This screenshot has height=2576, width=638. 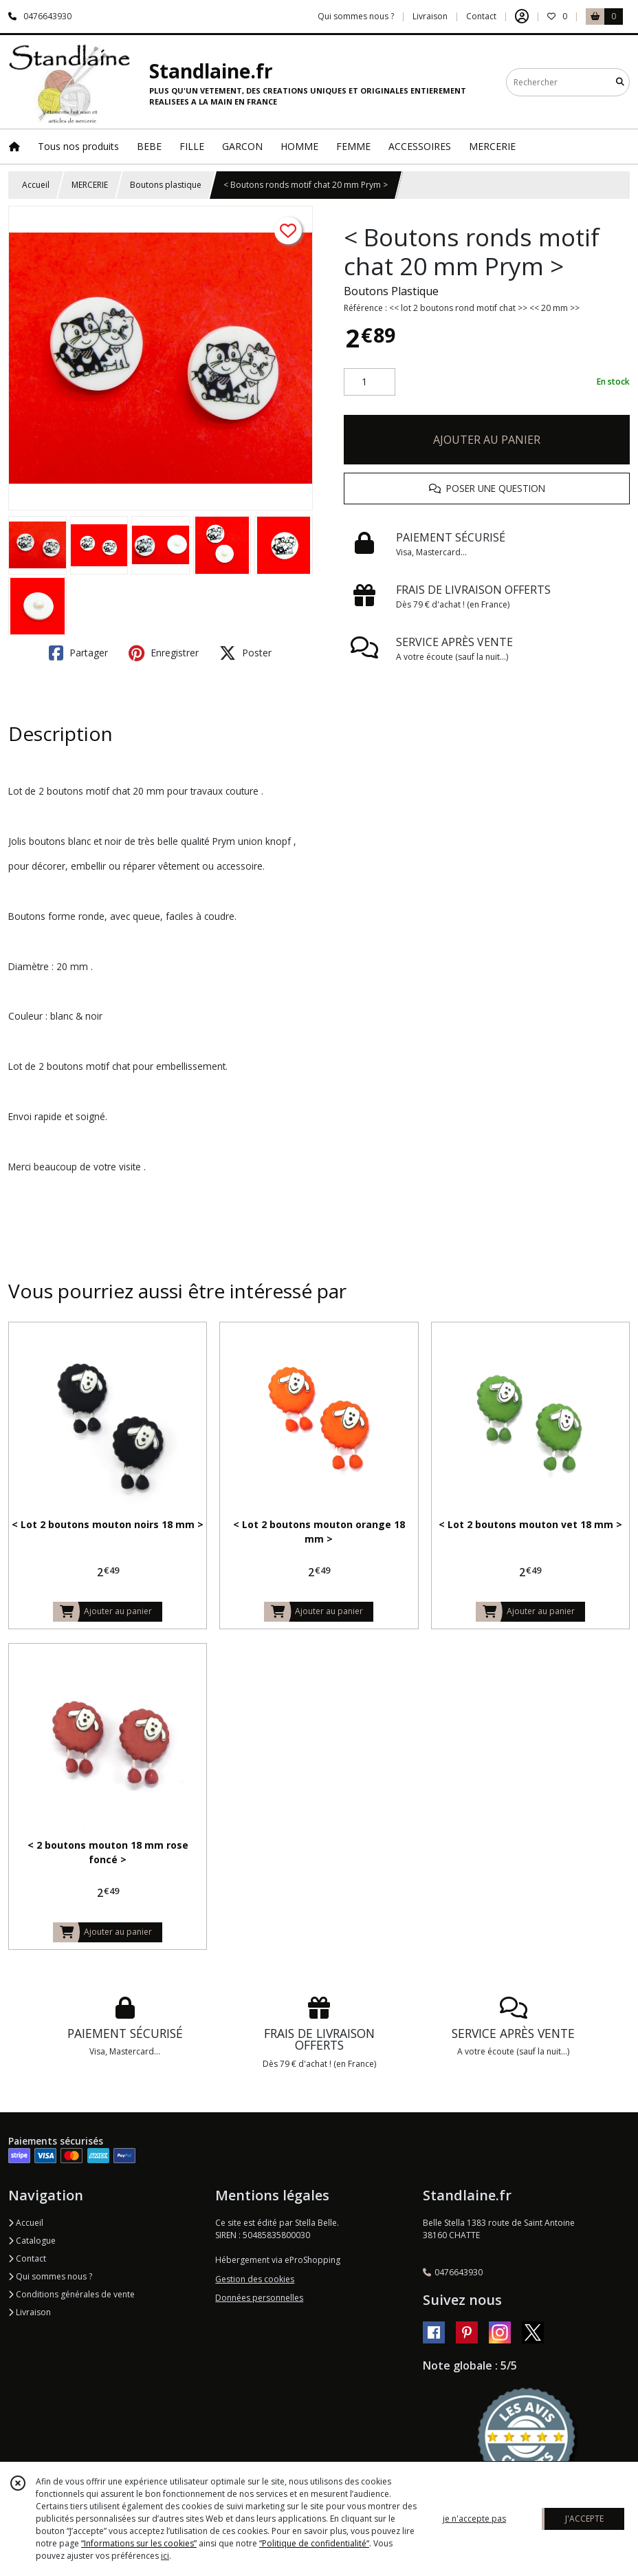 I want to click on Partager, so click(x=78, y=653).